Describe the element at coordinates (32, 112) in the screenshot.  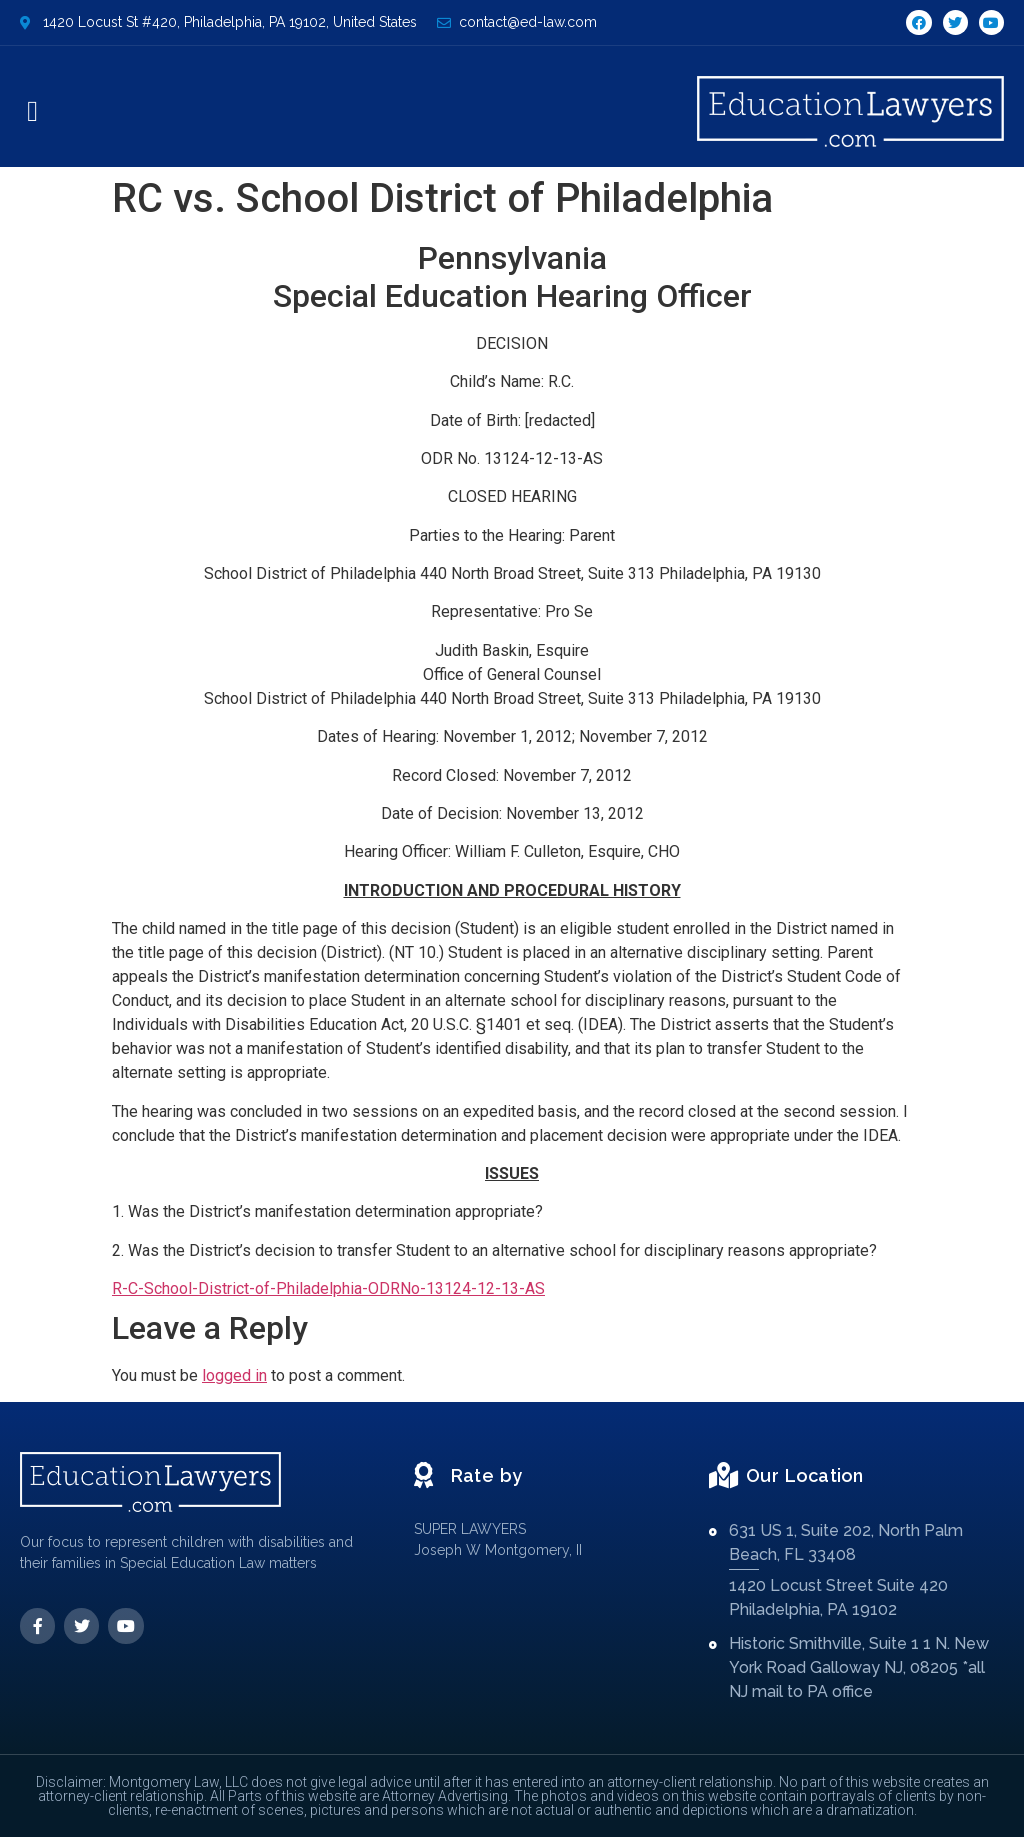
I see `[button]` at that location.